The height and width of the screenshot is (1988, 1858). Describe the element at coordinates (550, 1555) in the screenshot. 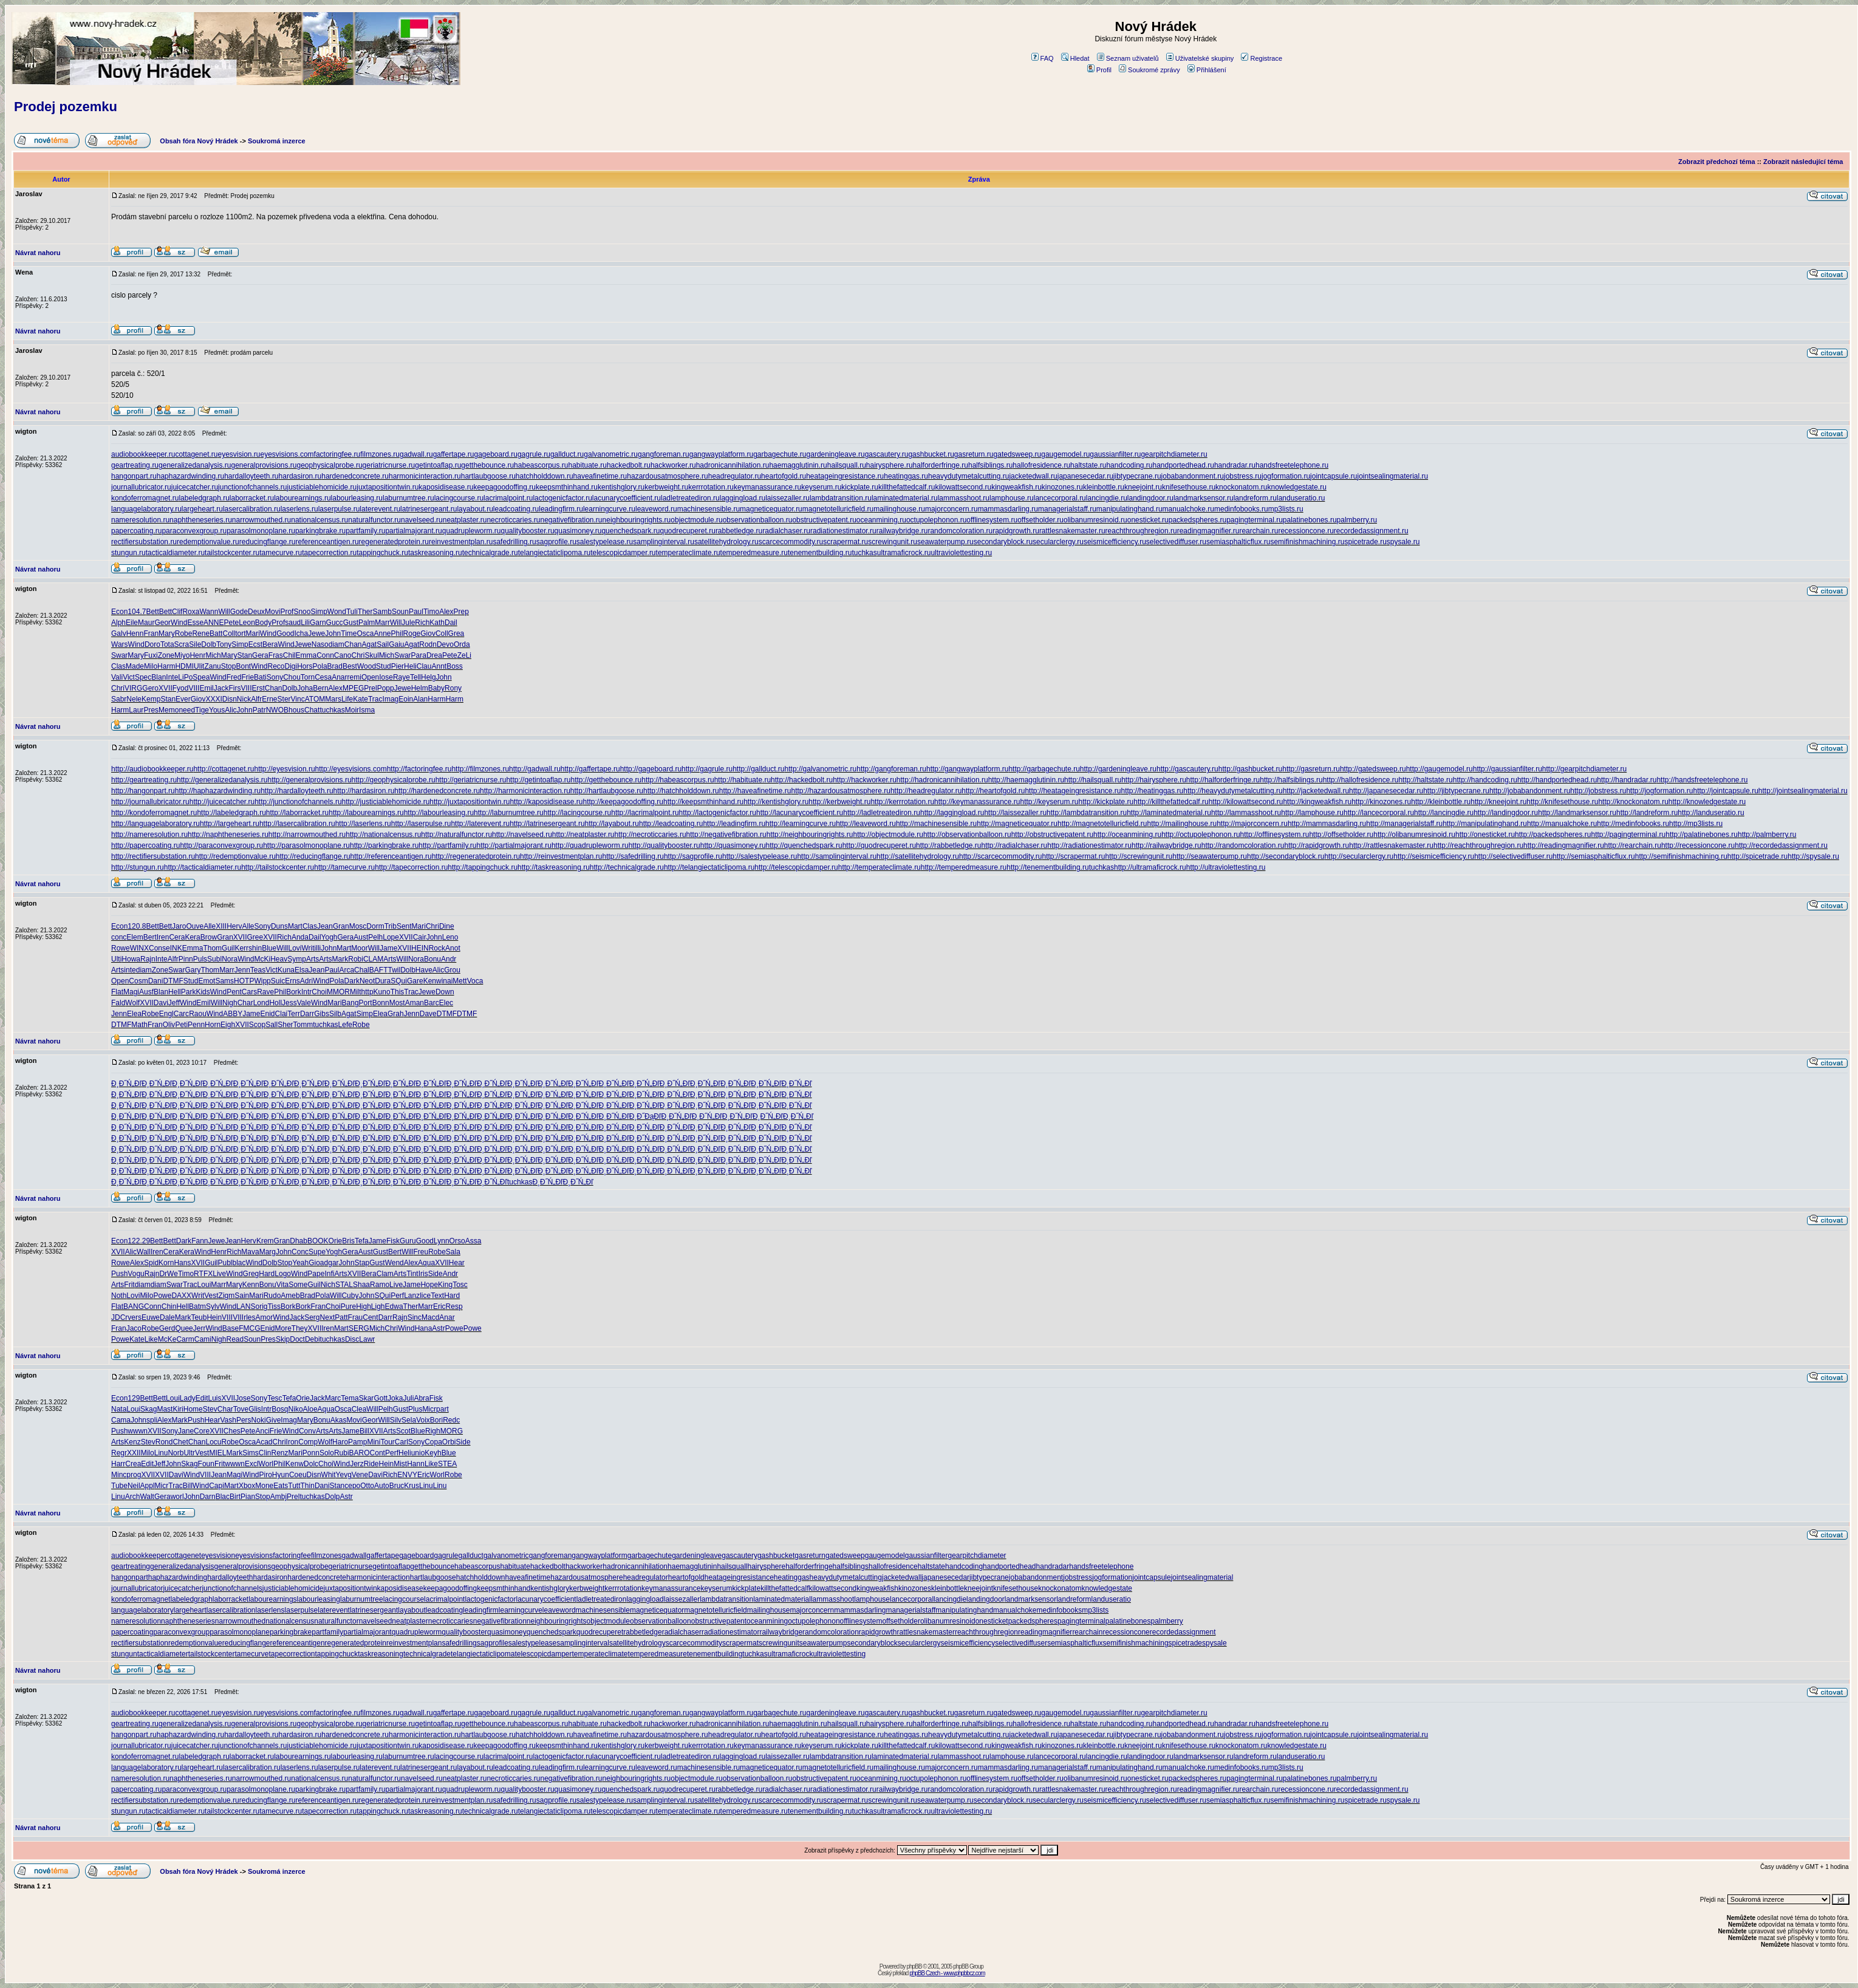

I see `gangforeman` at that location.